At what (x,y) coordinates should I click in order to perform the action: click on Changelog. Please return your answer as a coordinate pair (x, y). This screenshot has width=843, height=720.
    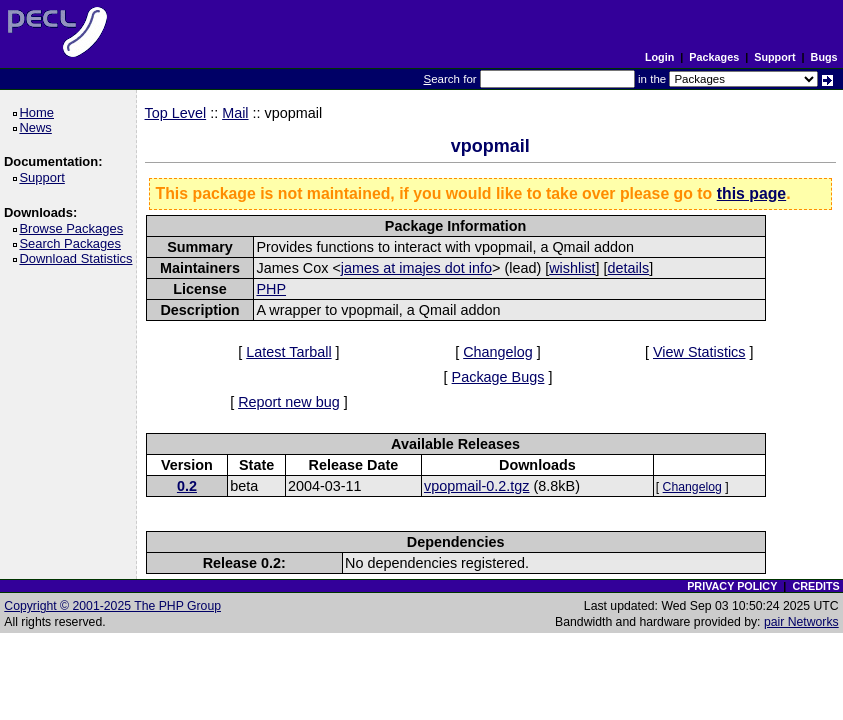
    Looking at the image, I should click on (498, 352).